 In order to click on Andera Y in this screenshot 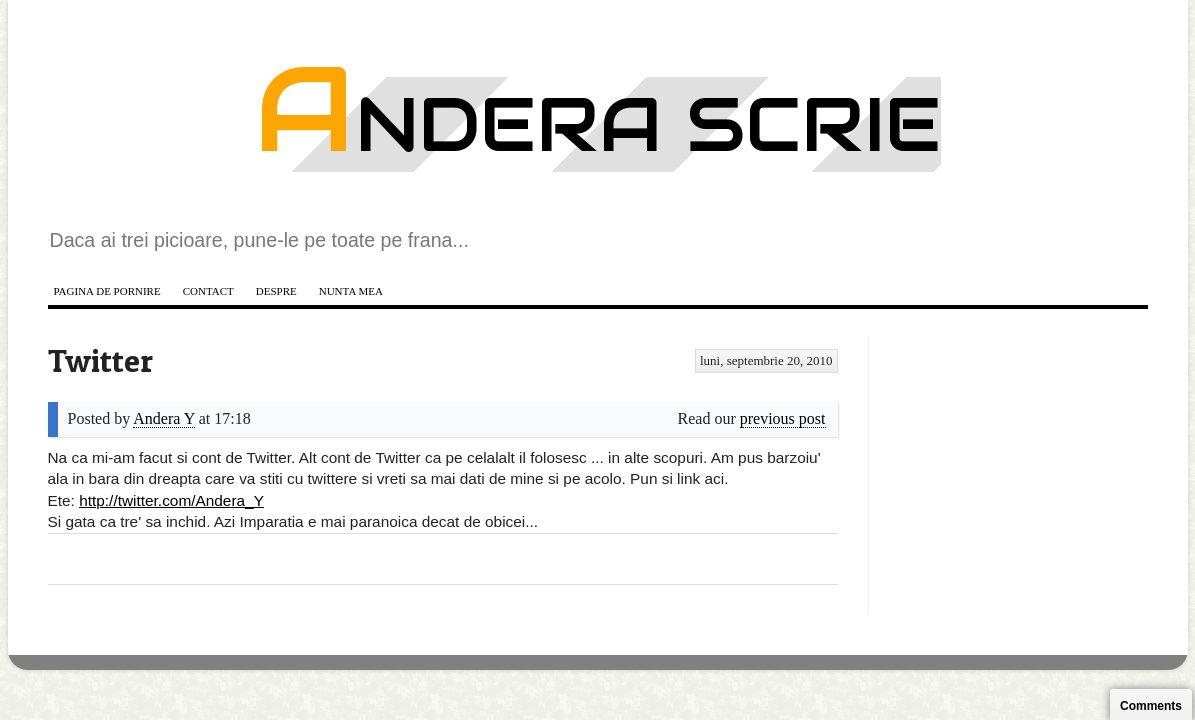, I will do `click(163, 418)`.